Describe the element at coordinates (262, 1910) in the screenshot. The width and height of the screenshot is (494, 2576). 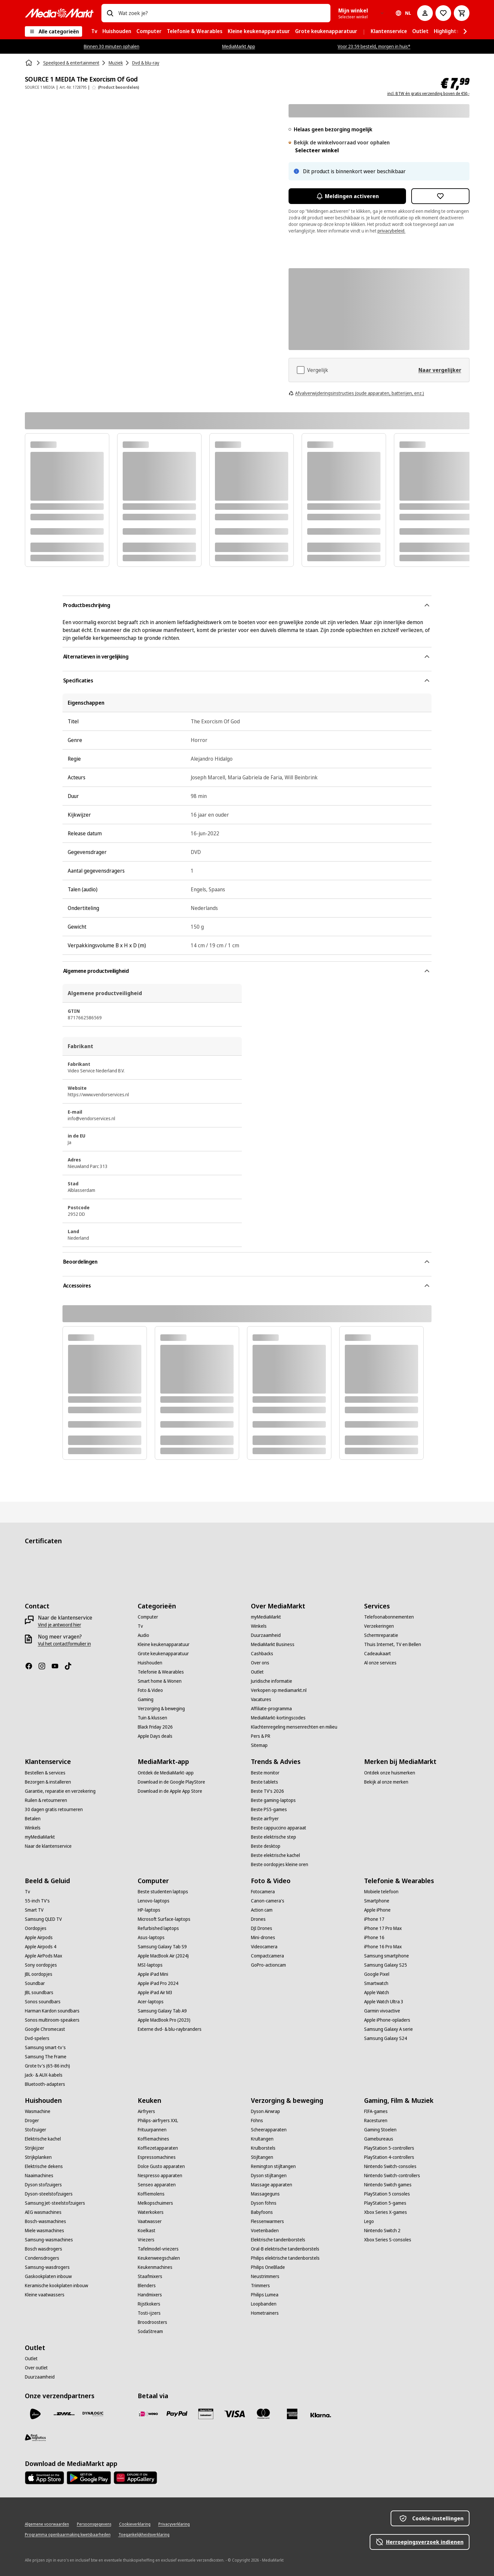
I see `[Action cam]` at that location.